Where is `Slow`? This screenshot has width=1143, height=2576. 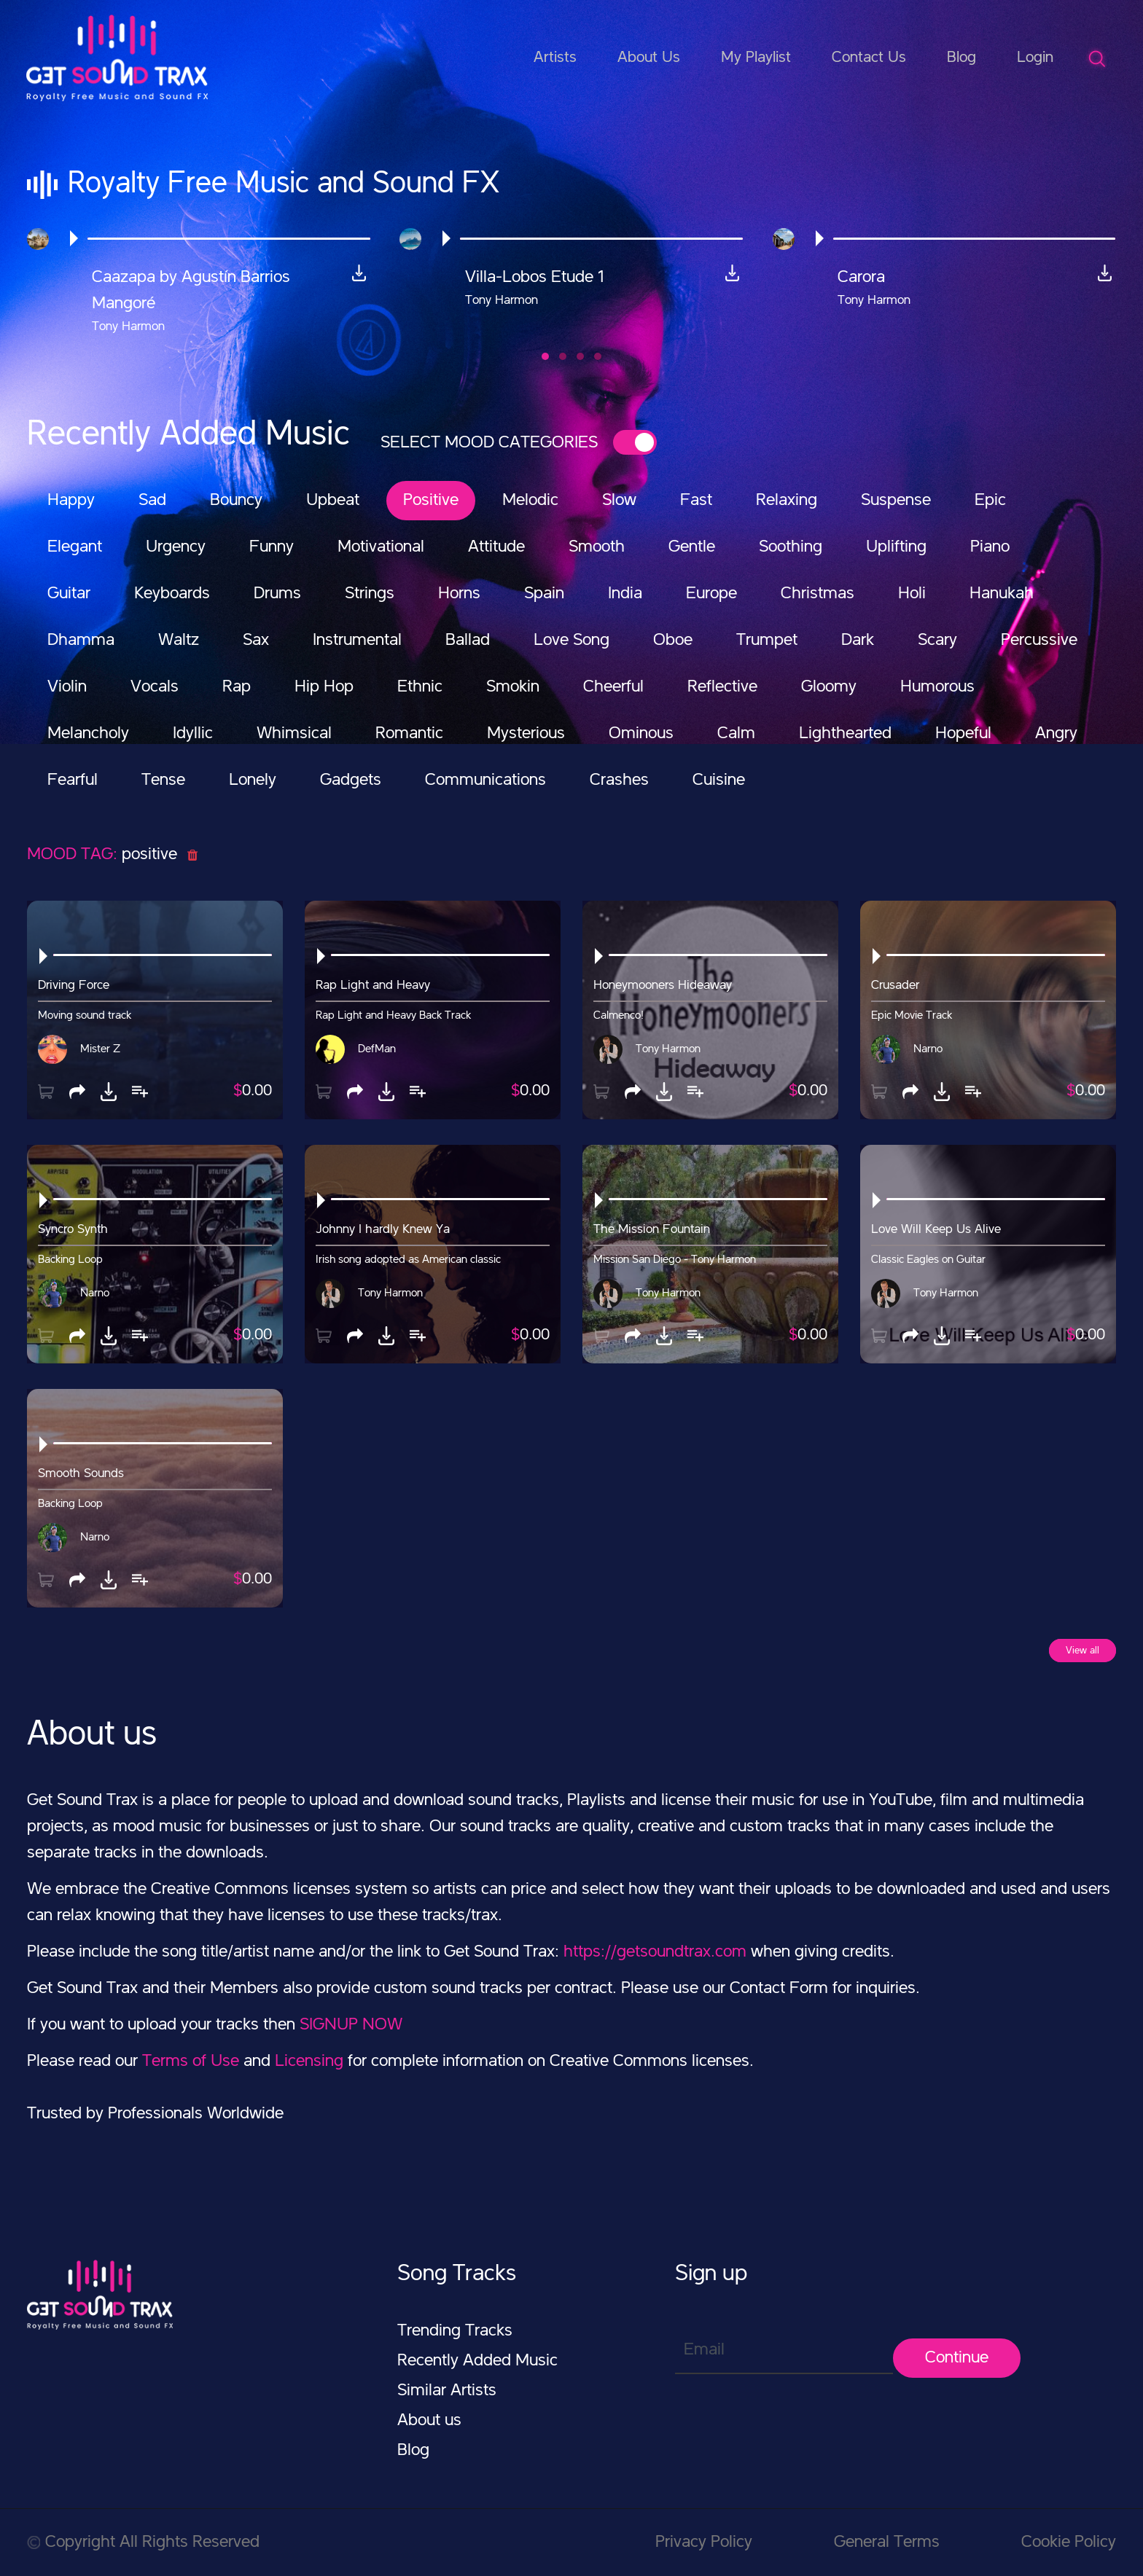 Slow is located at coordinates (619, 500).